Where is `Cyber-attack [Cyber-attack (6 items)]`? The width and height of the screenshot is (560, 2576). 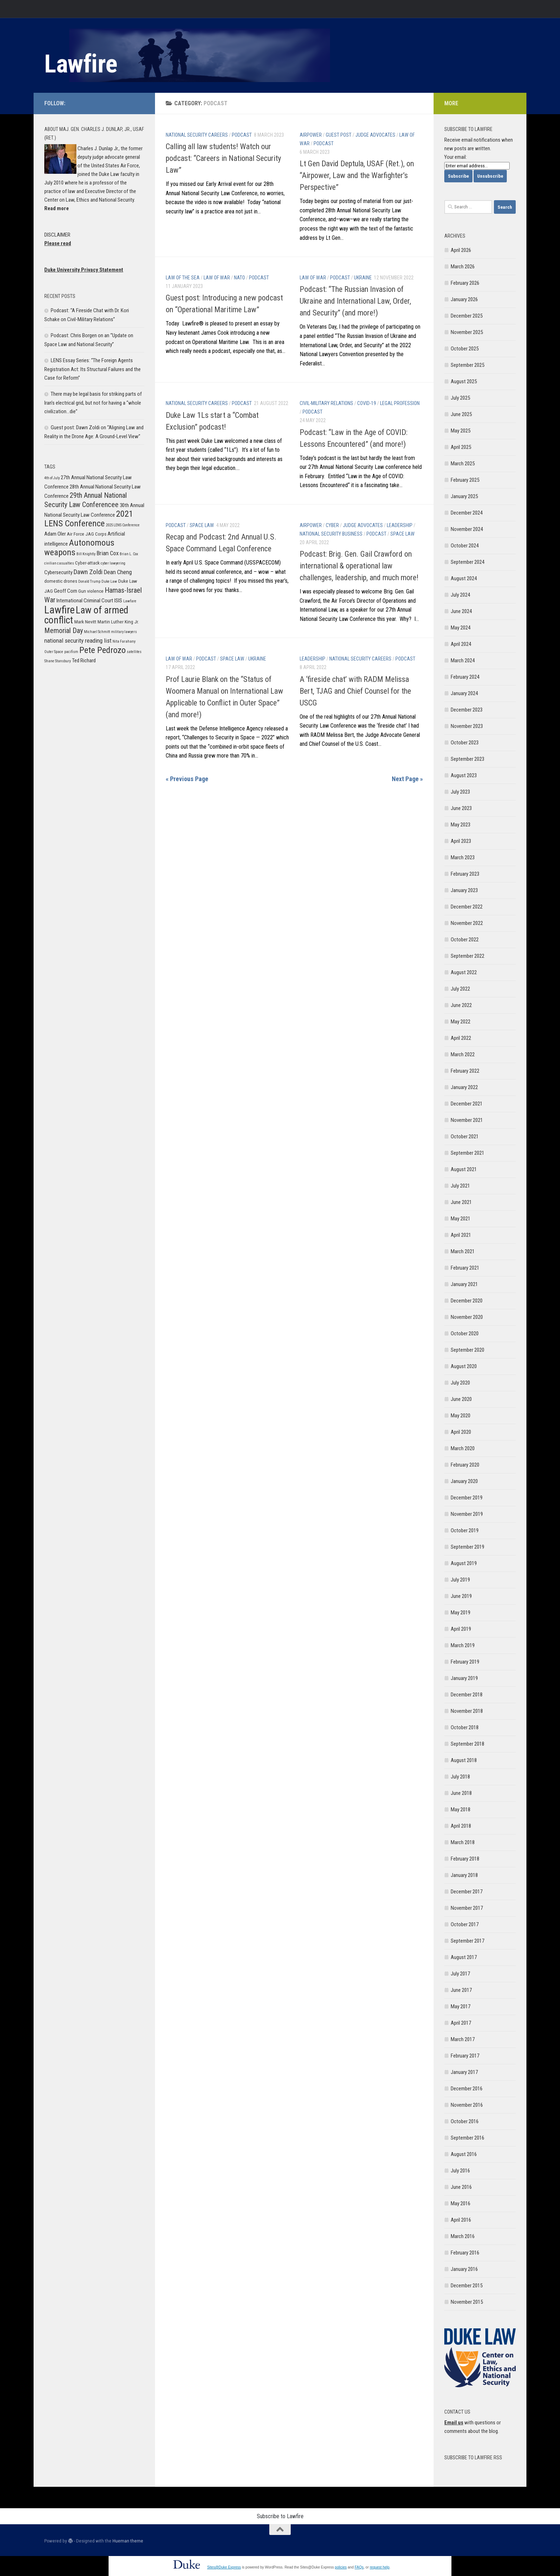 Cyber-attack [Cyber-attack (6 items)] is located at coordinates (87, 563).